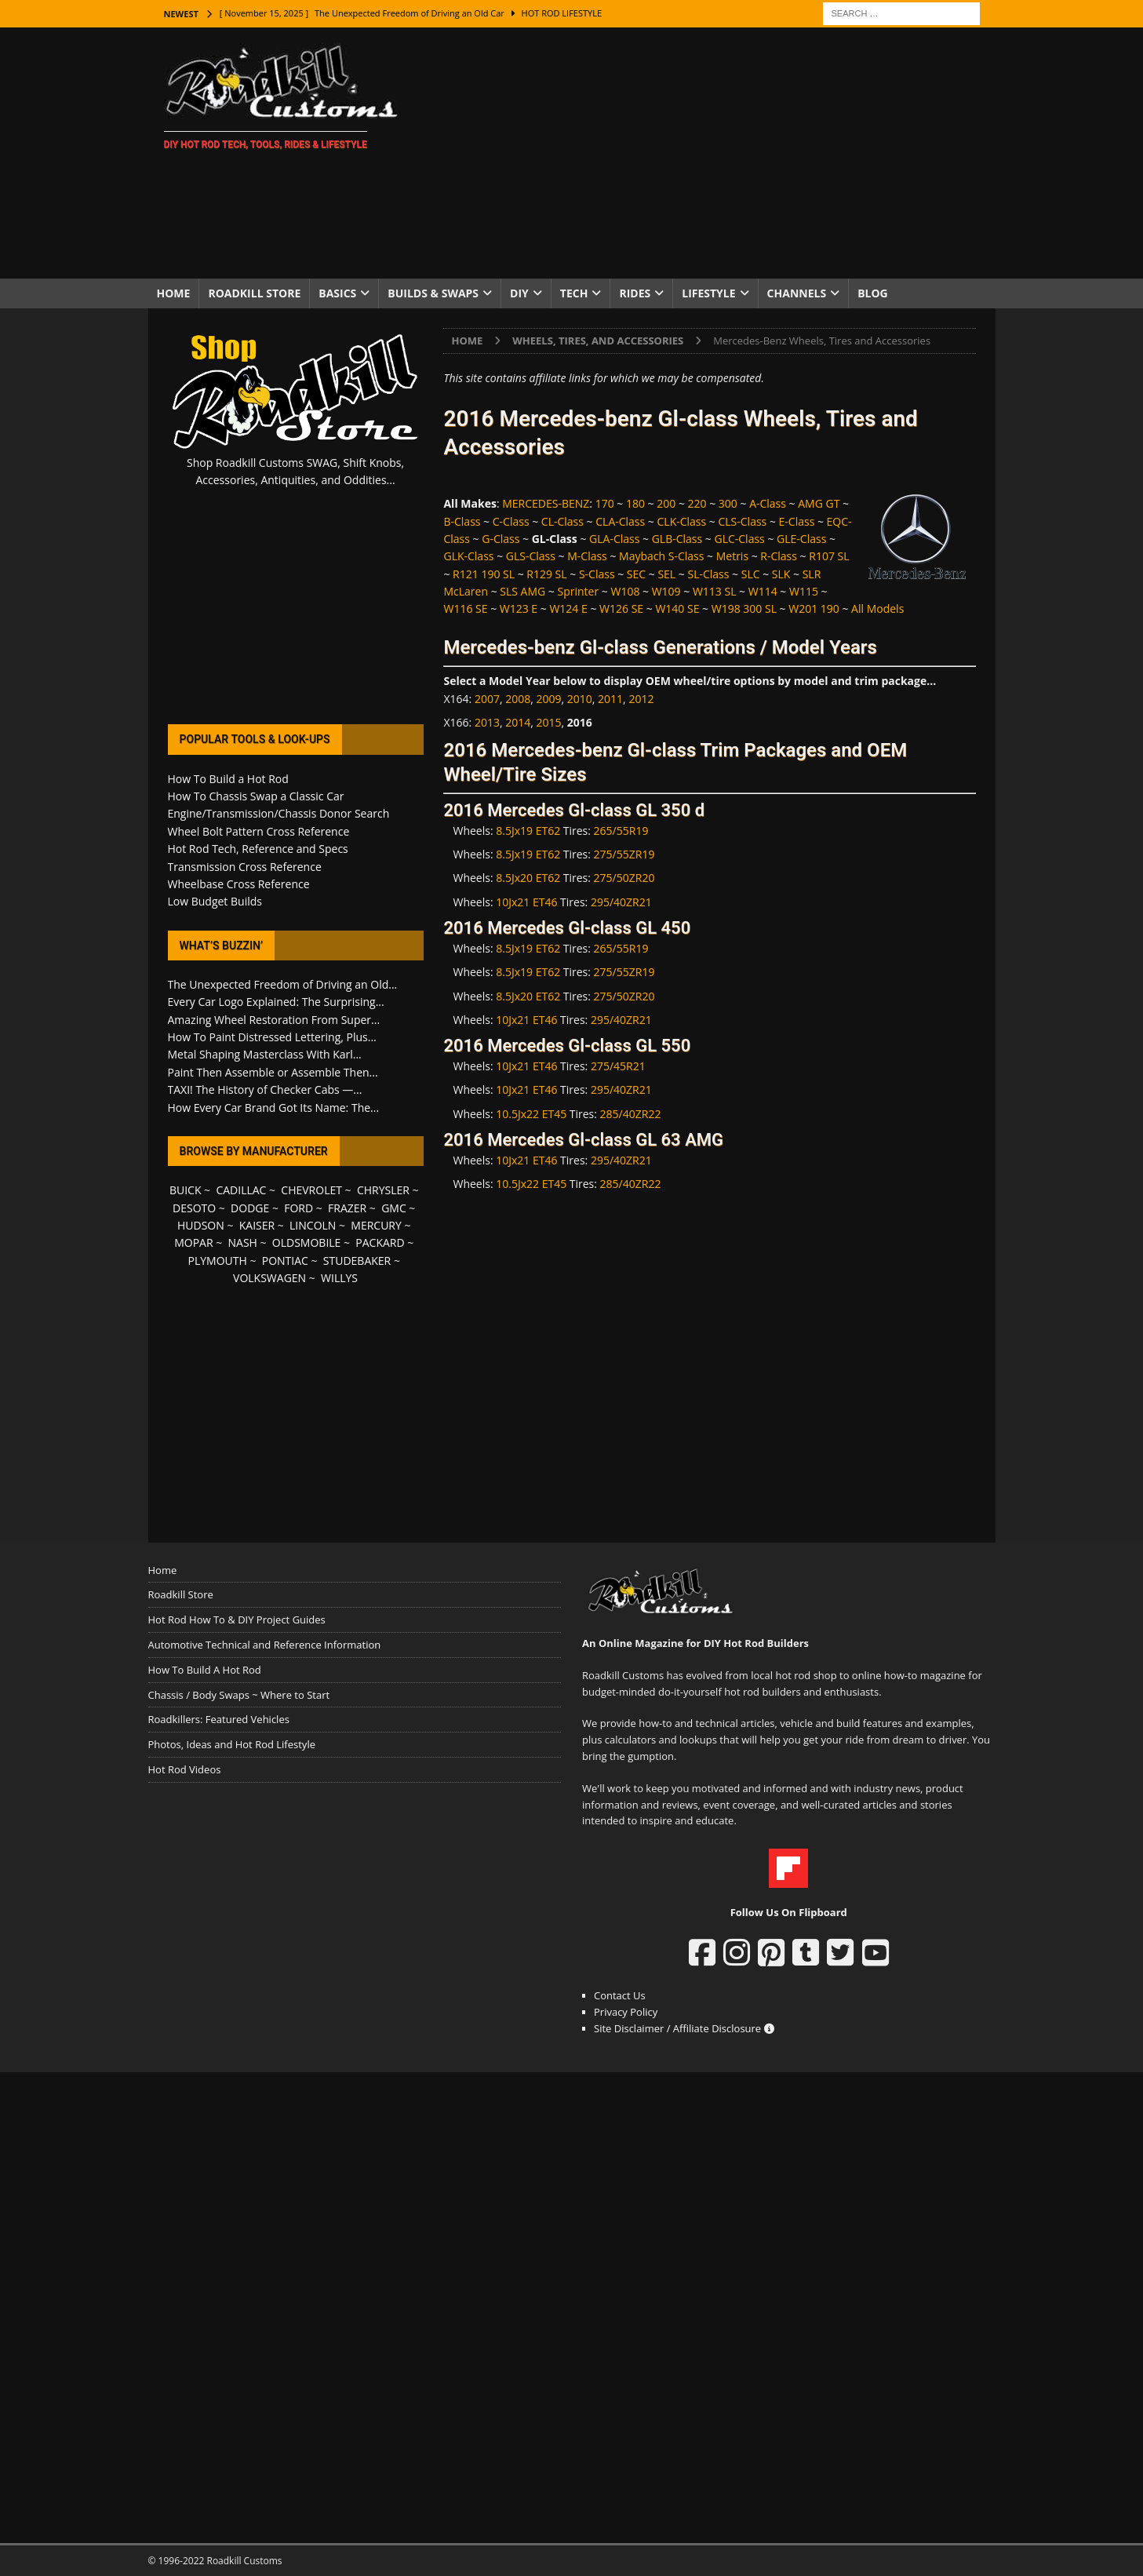 This screenshot has width=1143, height=2576. What do you see at coordinates (801, 538) in the screenshot?
I see `GLE-Class` at bounding box center [801, 538].